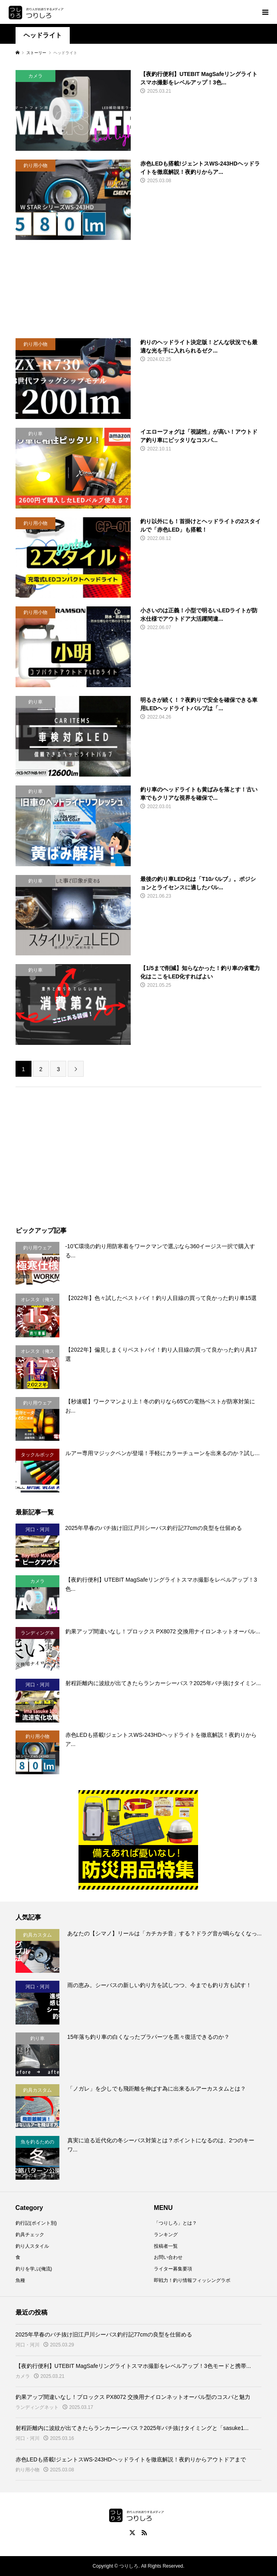 This screenshot has height=2576, width=277. What do you see at coordinates (20, 2280) in the screenshot?
I see `魚種` at bounding box center [20, 2280].